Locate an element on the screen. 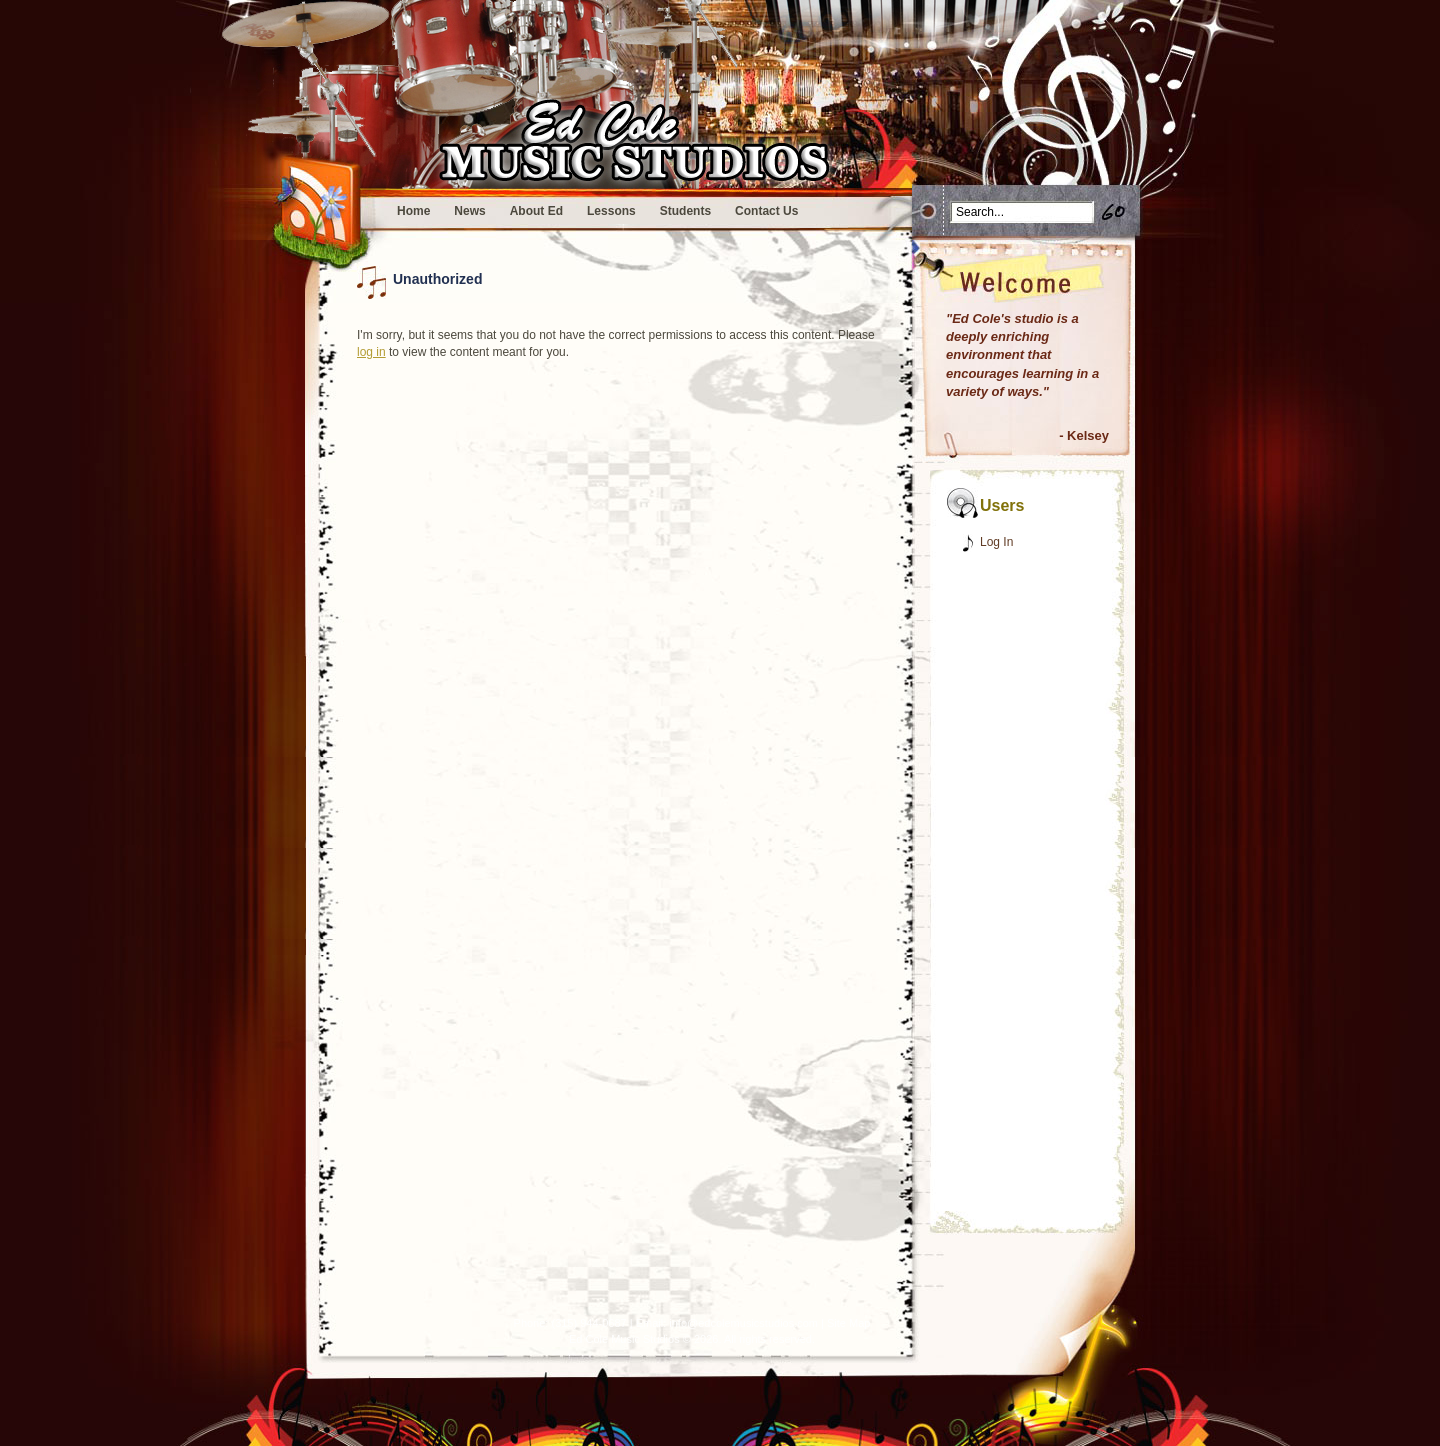 The height and width of the screenshot is (1446, 1440). Unauthorized is located at coordinates (437, 279).